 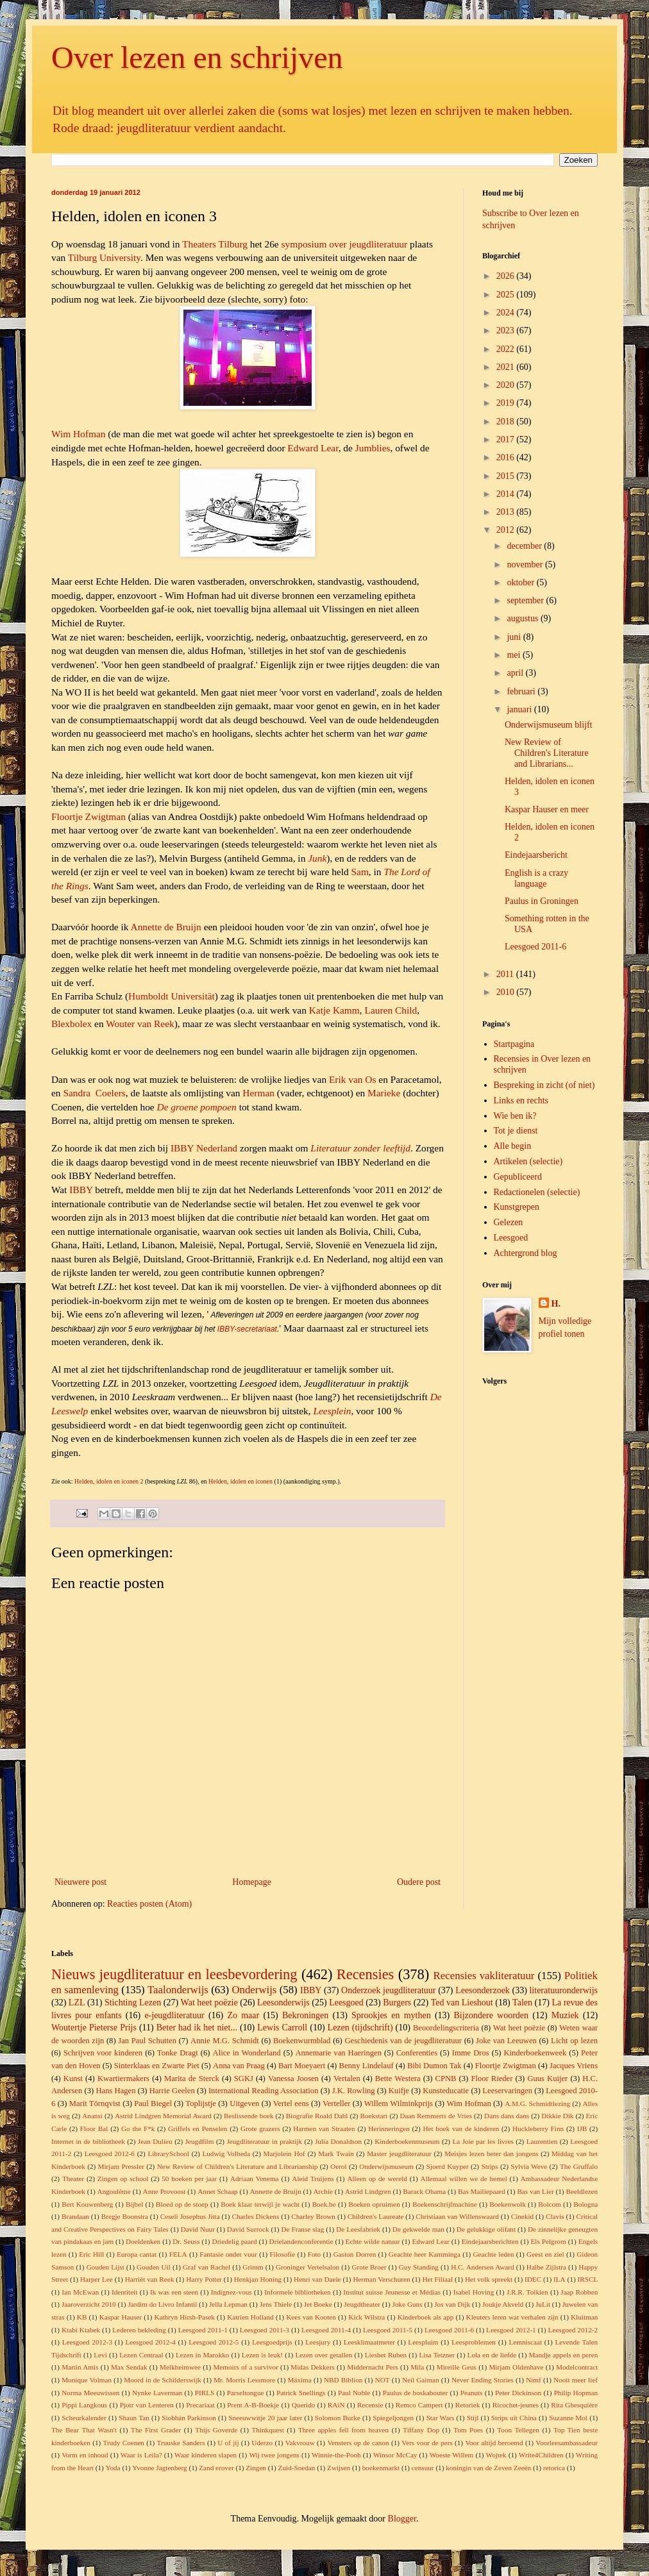 I want to click on Floor Rieder, so click(x=491, y=2078).